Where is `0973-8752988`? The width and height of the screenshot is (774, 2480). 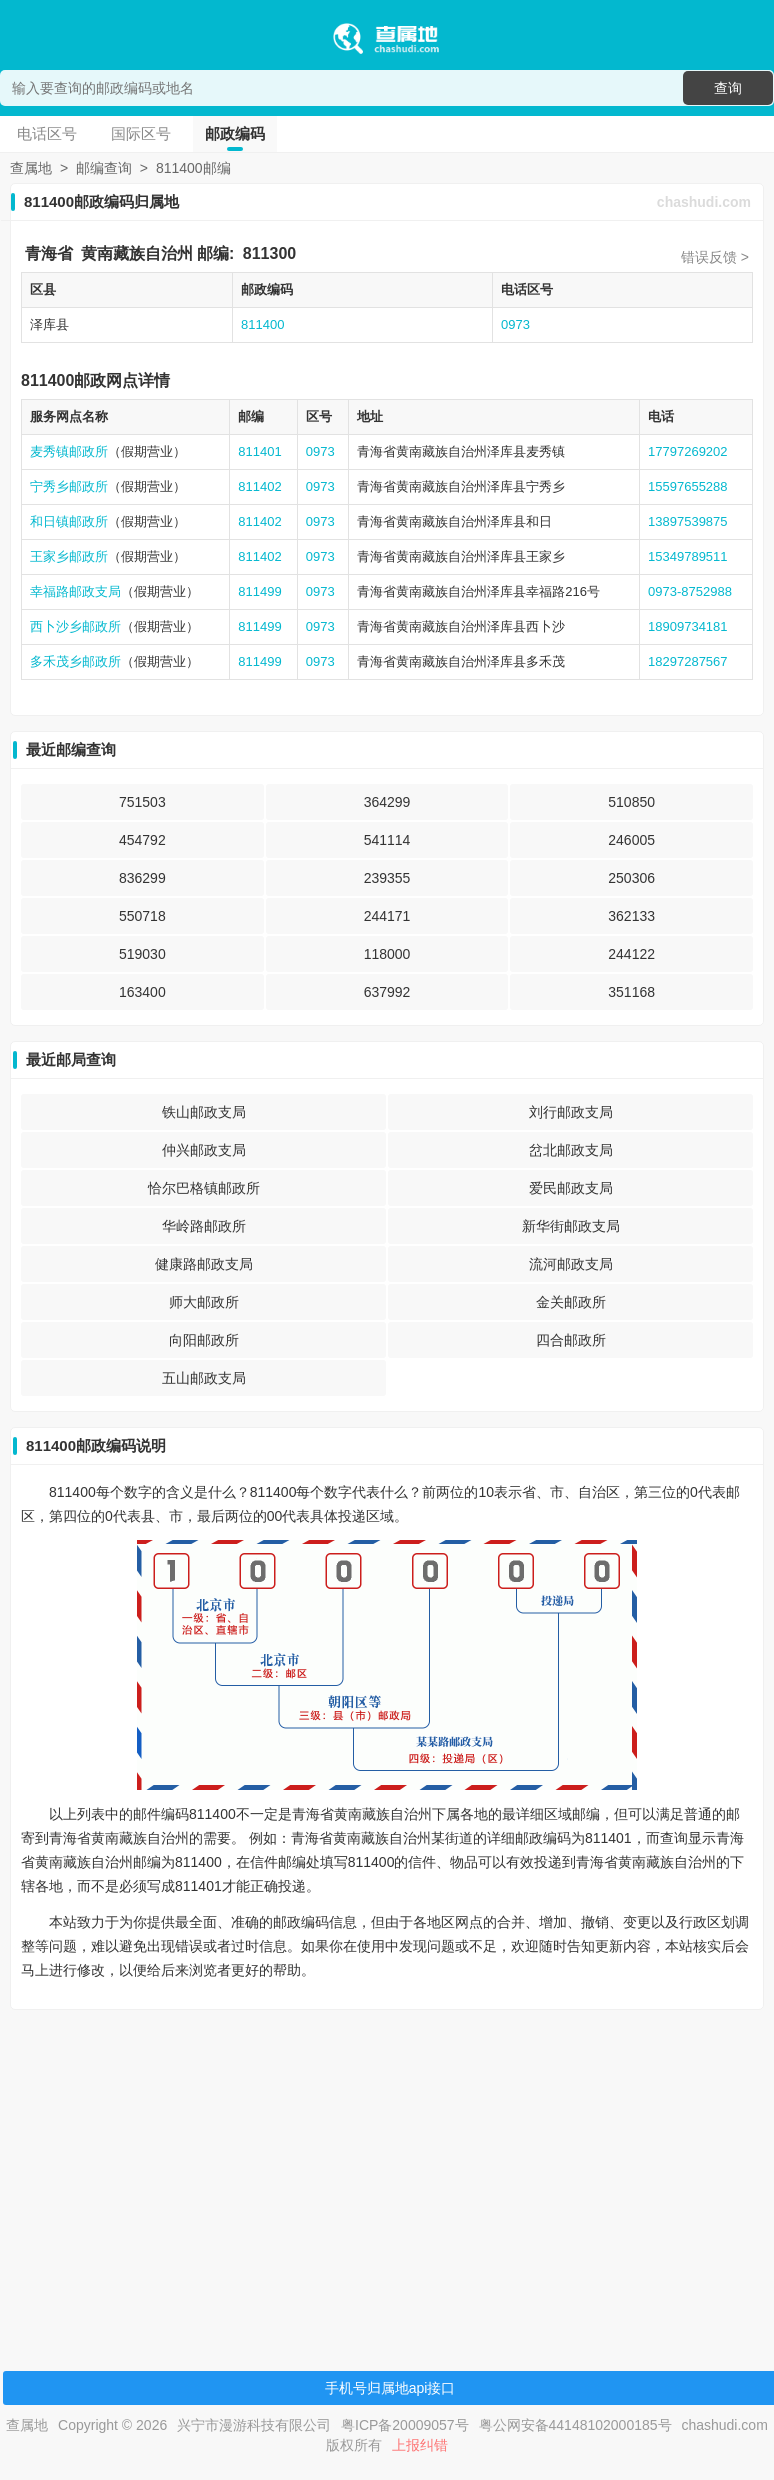 0973-8752988 is located at coordinates (690, 591).